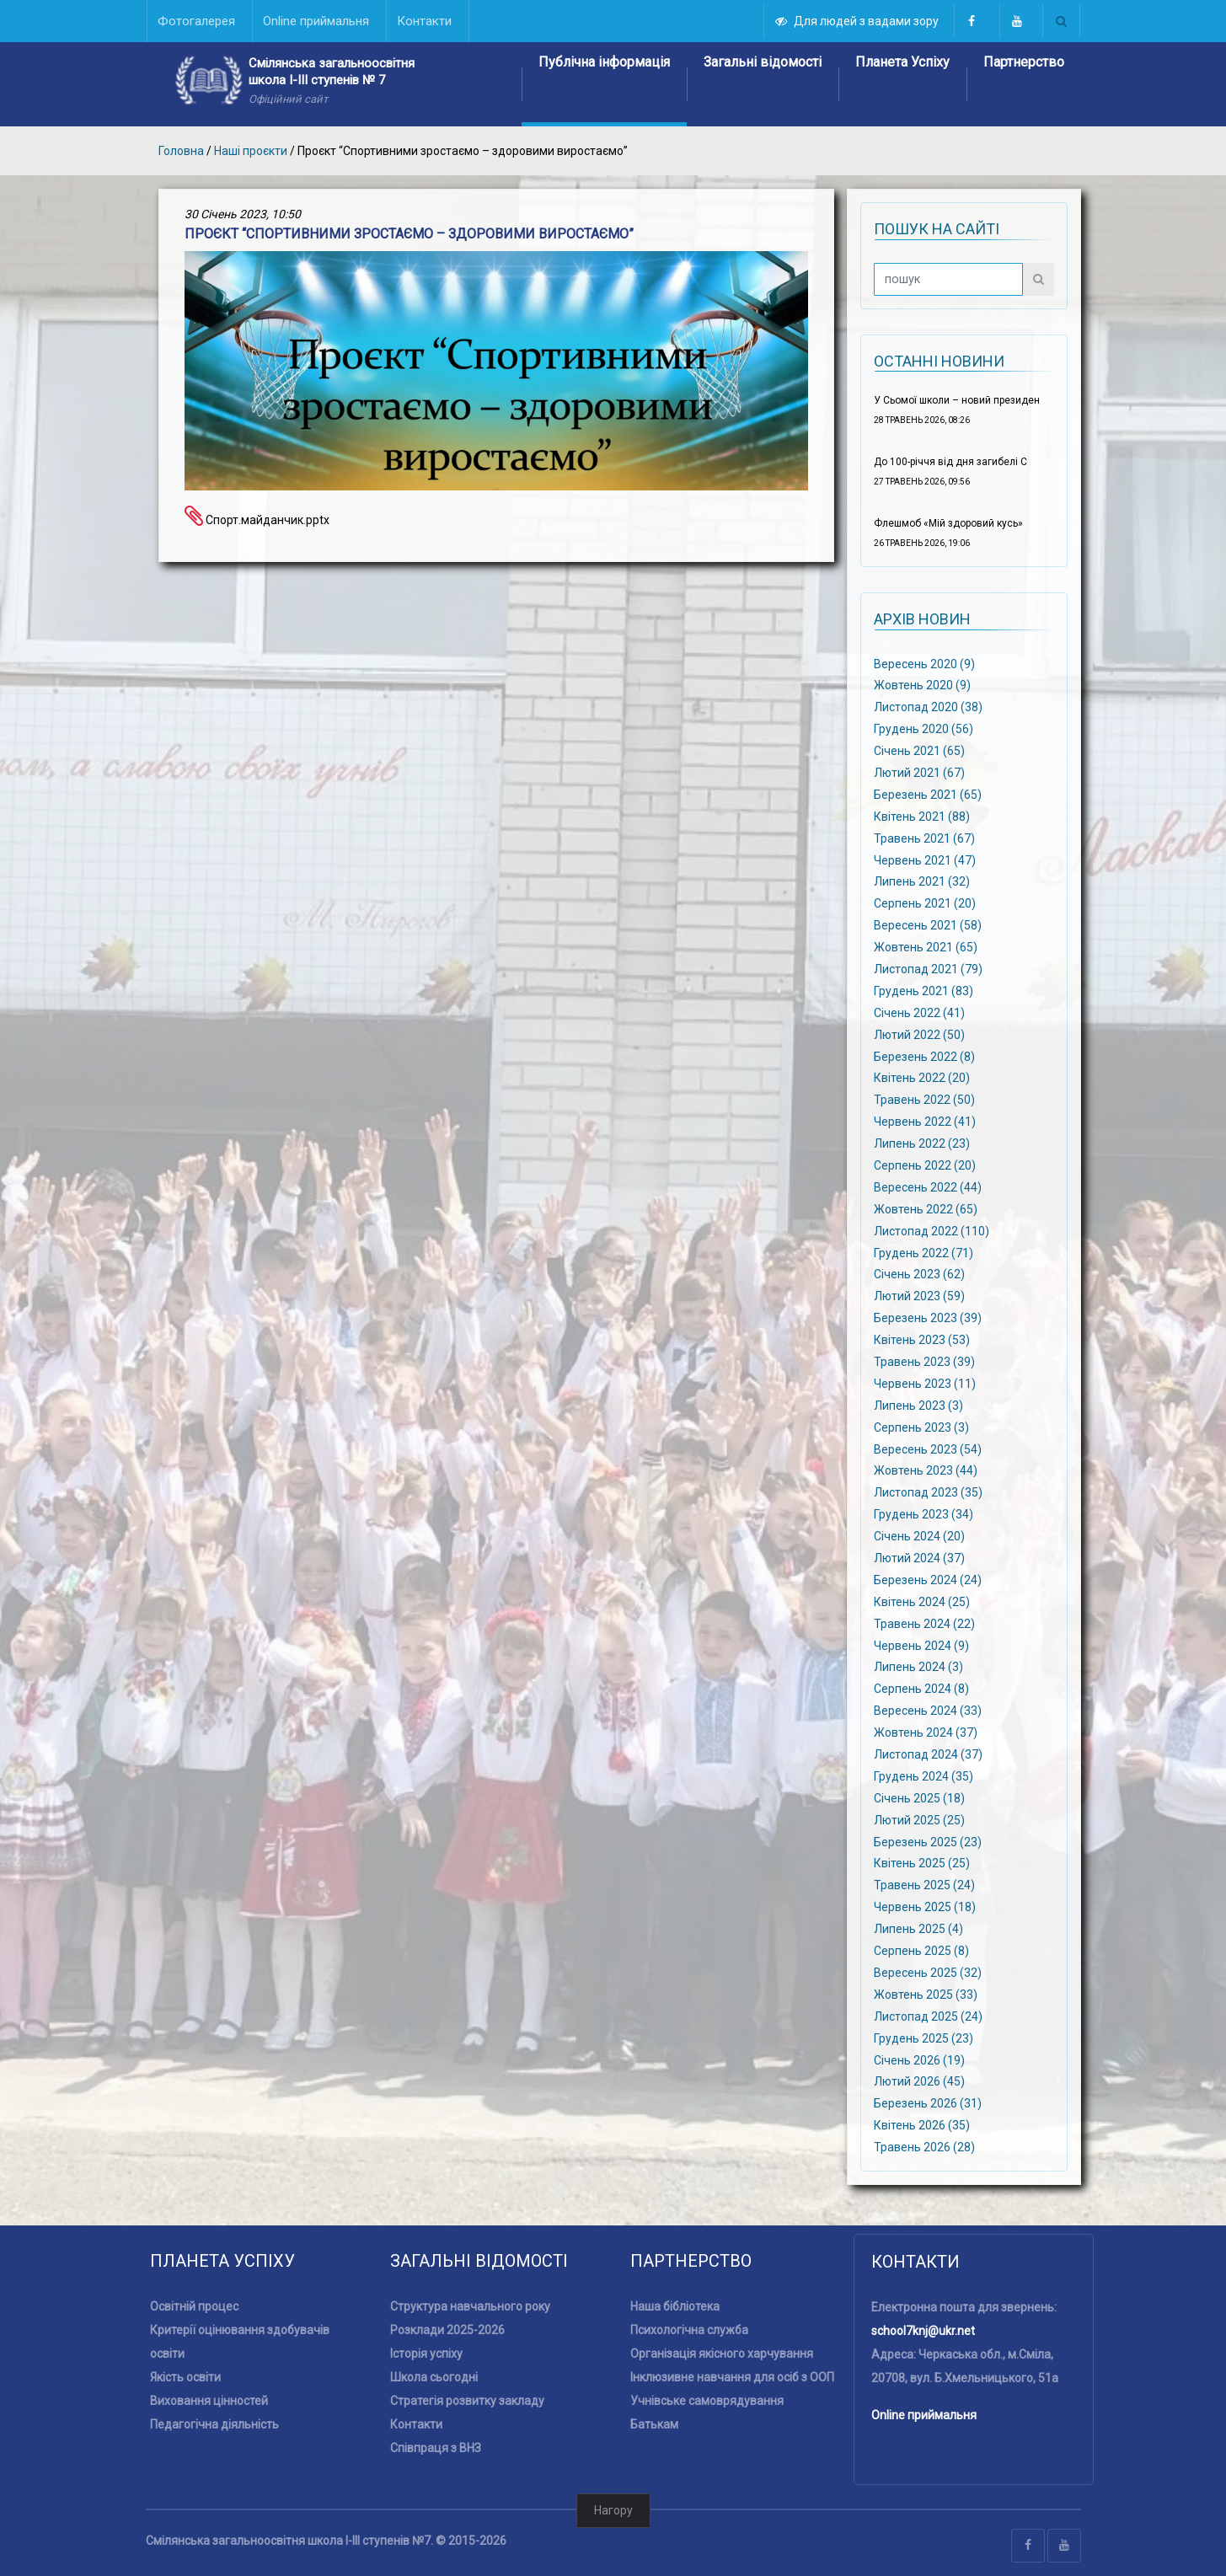 The width and height of the screenshot is (1226, 2576). What do you see at coordinates (925, 1907) in the screenshot?
I see `Червень 2025 (18)` at bounding box center [925, 1907].